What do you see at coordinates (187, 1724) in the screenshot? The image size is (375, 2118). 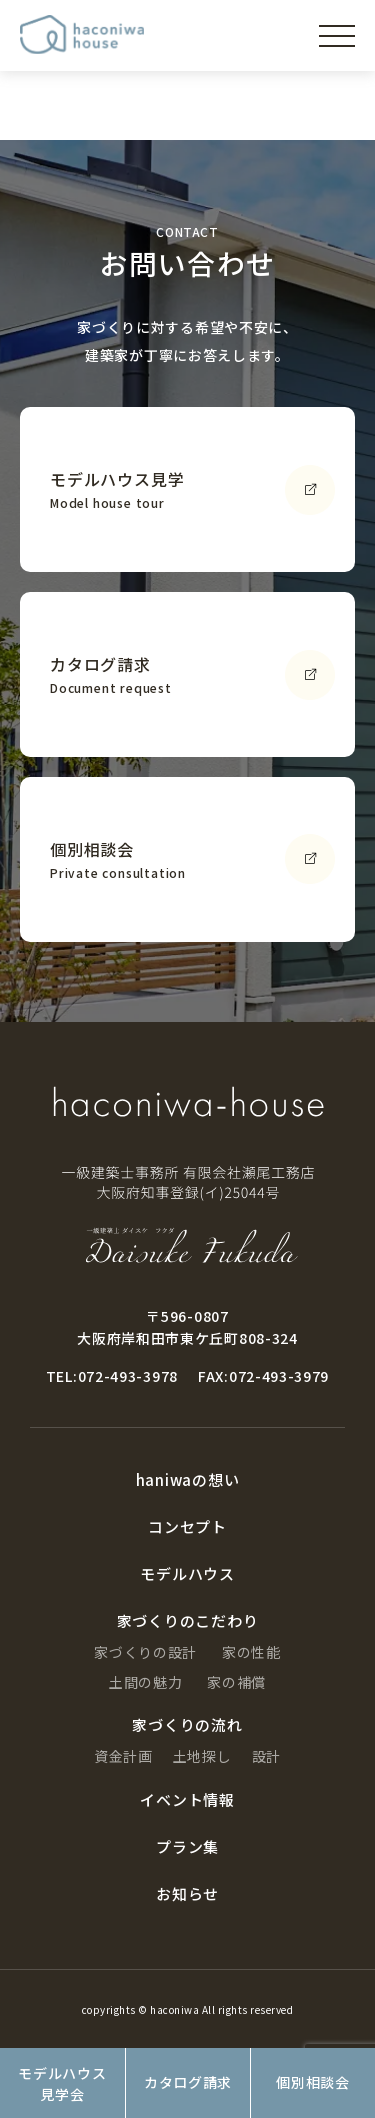 I see `家づくりの流れ` at bounding box center [187, 1724].